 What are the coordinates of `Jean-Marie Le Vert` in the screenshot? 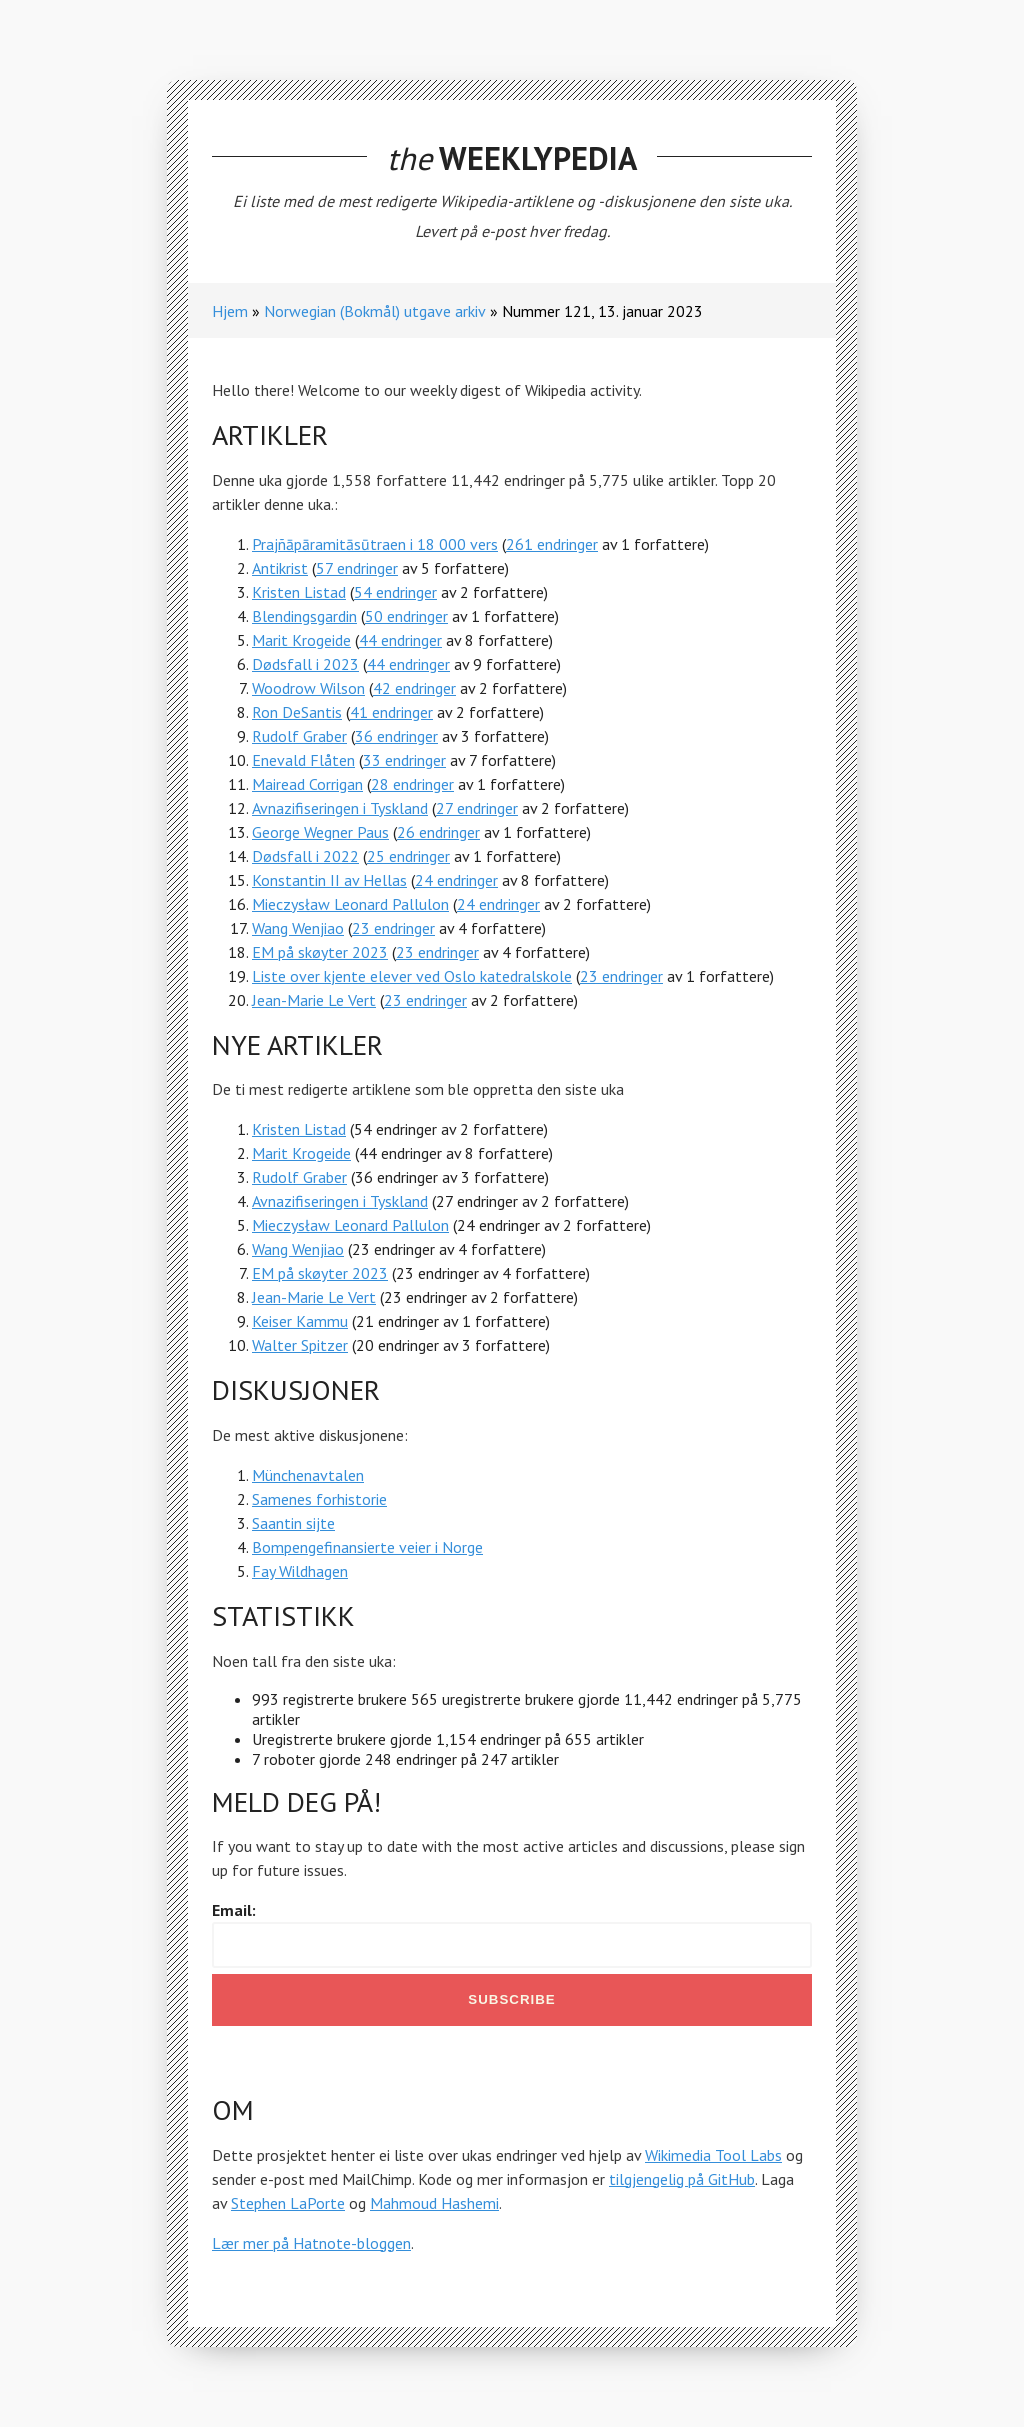 It's located at (314, 1000).